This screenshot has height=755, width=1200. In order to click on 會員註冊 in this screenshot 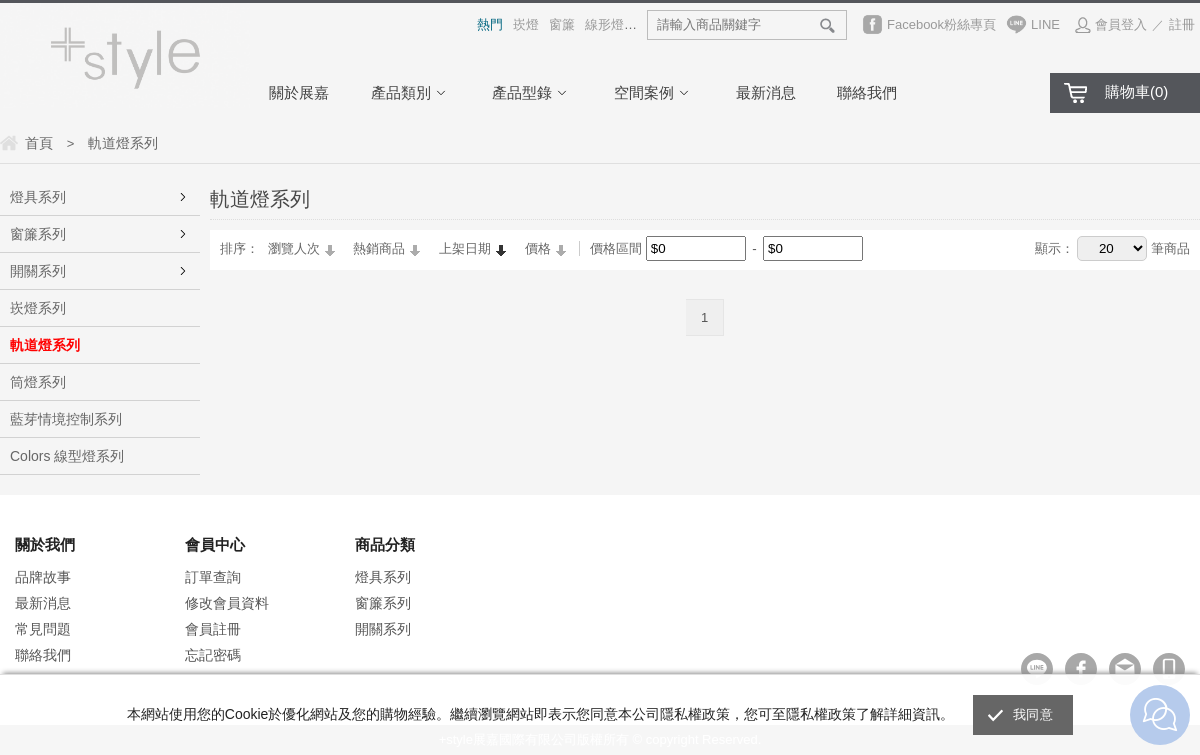, I will do `click(213, 629)`.